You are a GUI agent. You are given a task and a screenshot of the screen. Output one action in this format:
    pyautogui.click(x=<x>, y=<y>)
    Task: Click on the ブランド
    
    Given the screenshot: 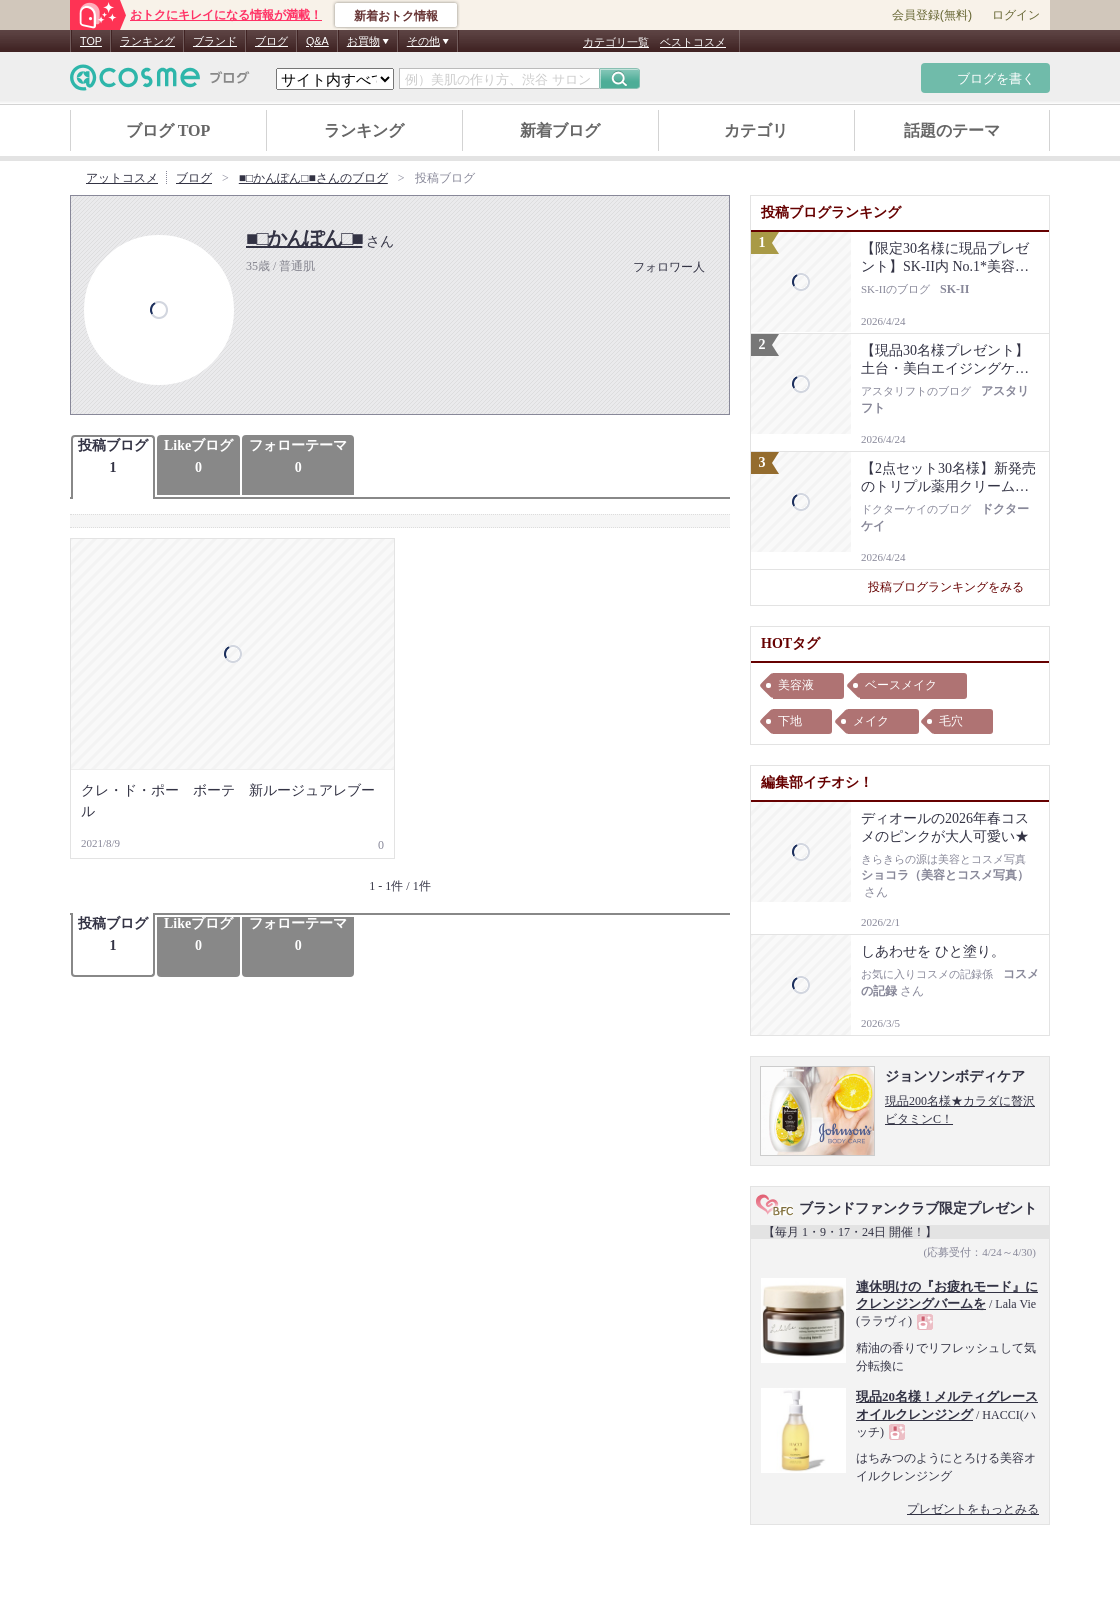 What is the action you would take?
    pyautogui.click(x=215, y=41)
    